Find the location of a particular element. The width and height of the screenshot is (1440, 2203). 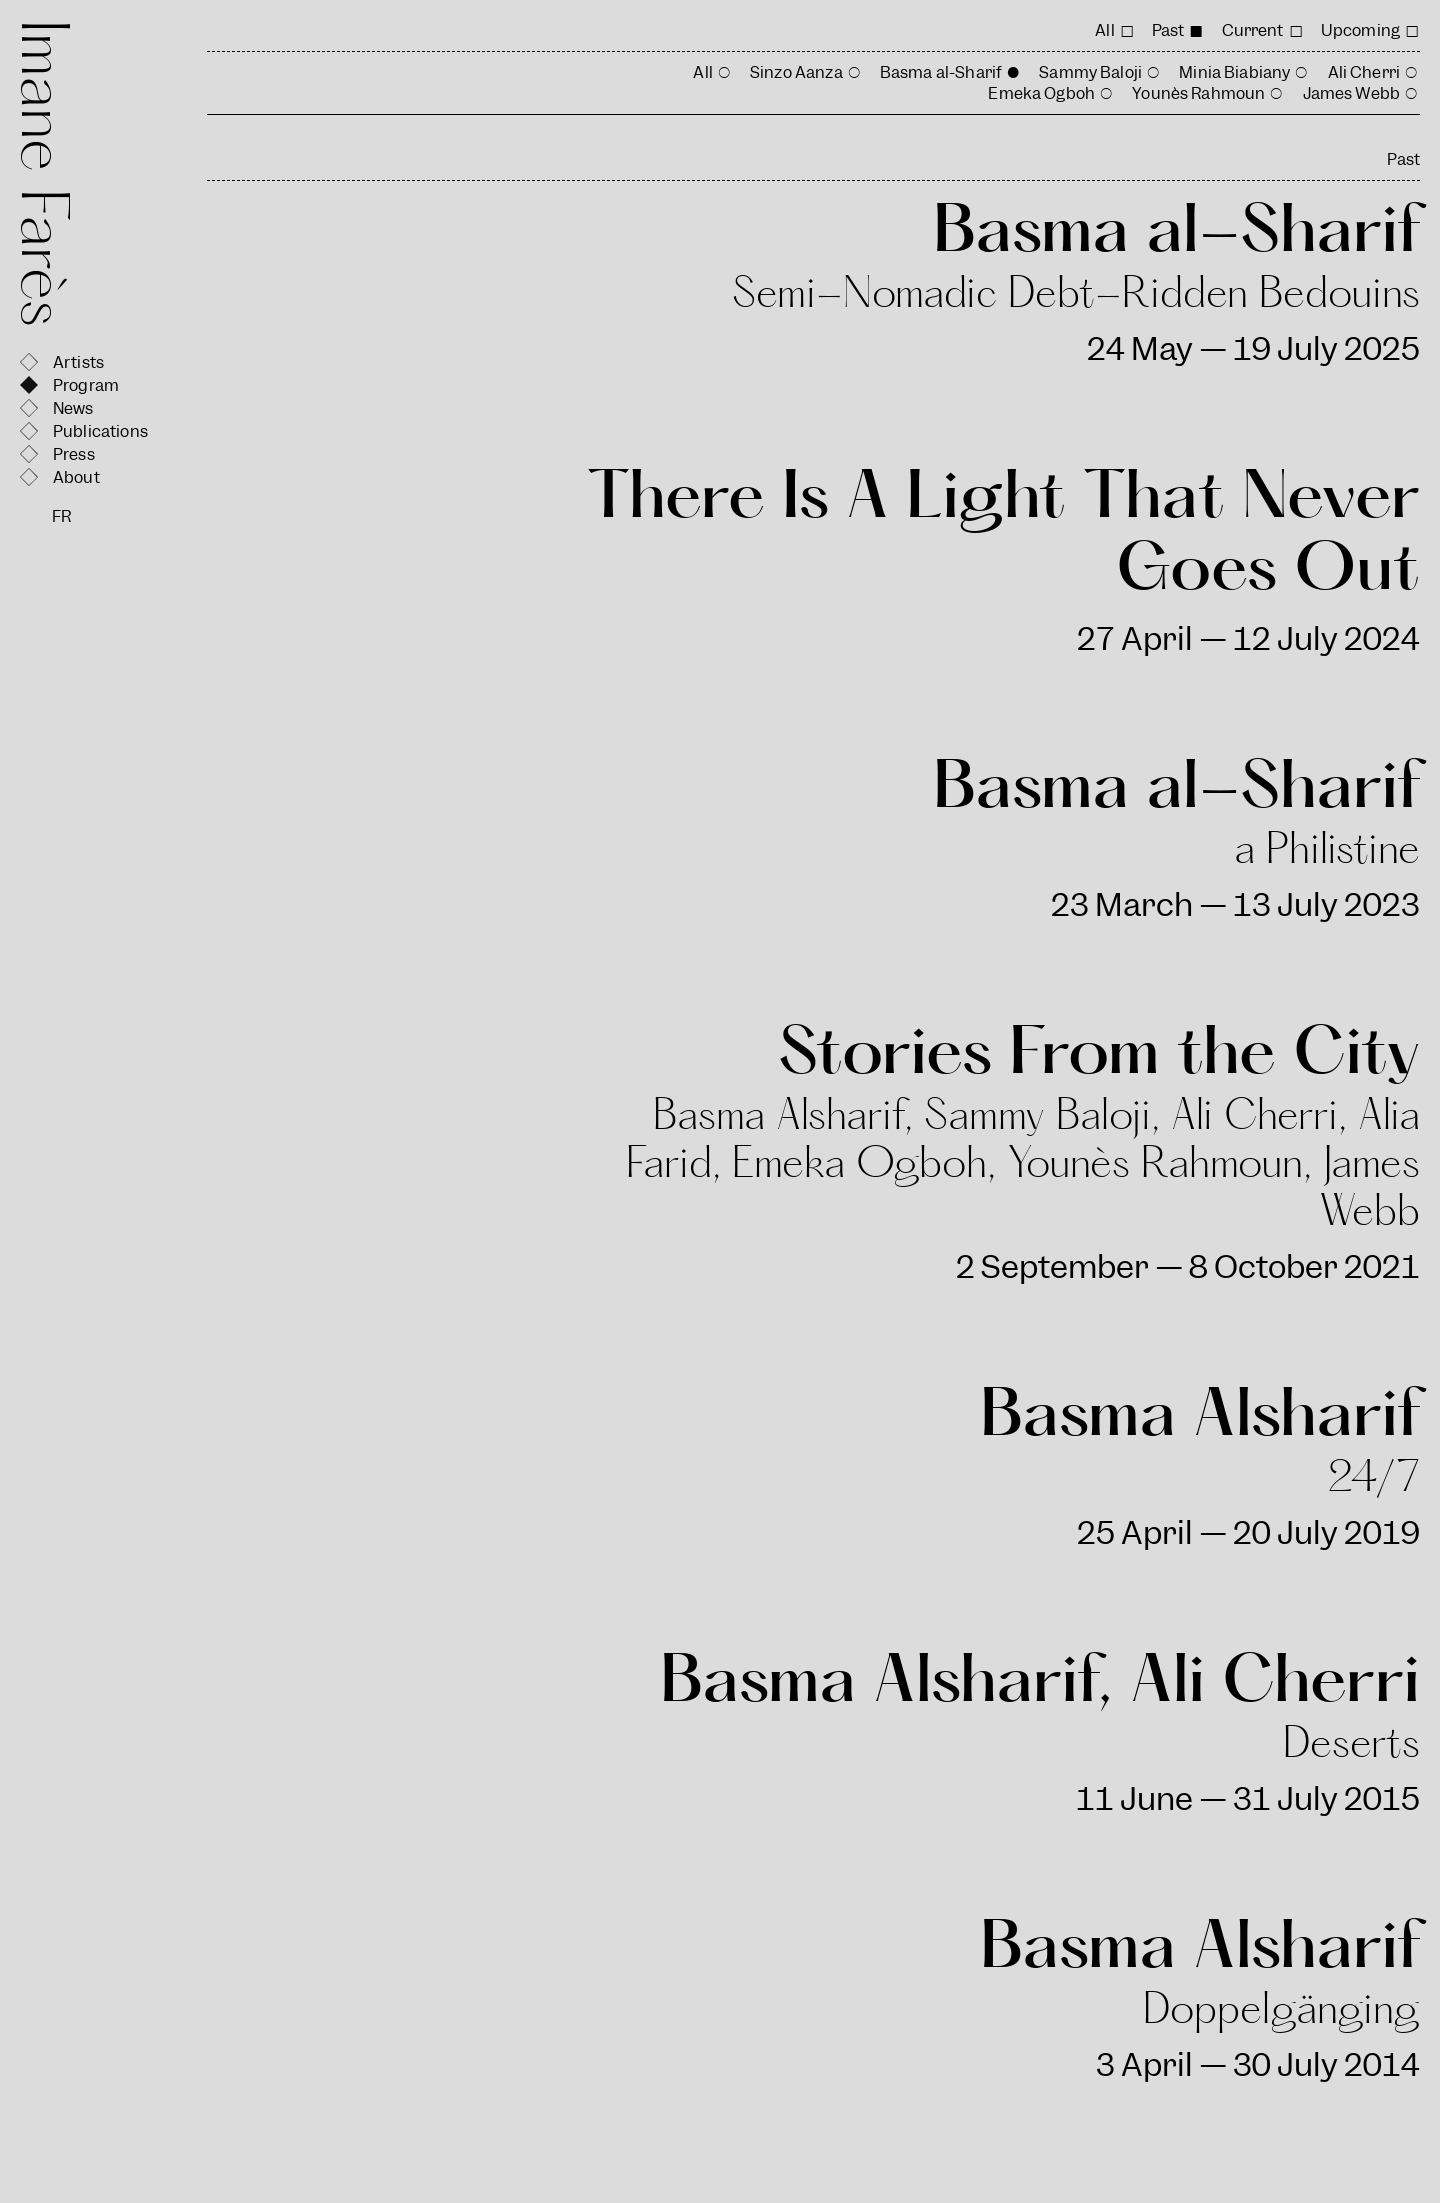

Past is located at coordinates (1168, 30).